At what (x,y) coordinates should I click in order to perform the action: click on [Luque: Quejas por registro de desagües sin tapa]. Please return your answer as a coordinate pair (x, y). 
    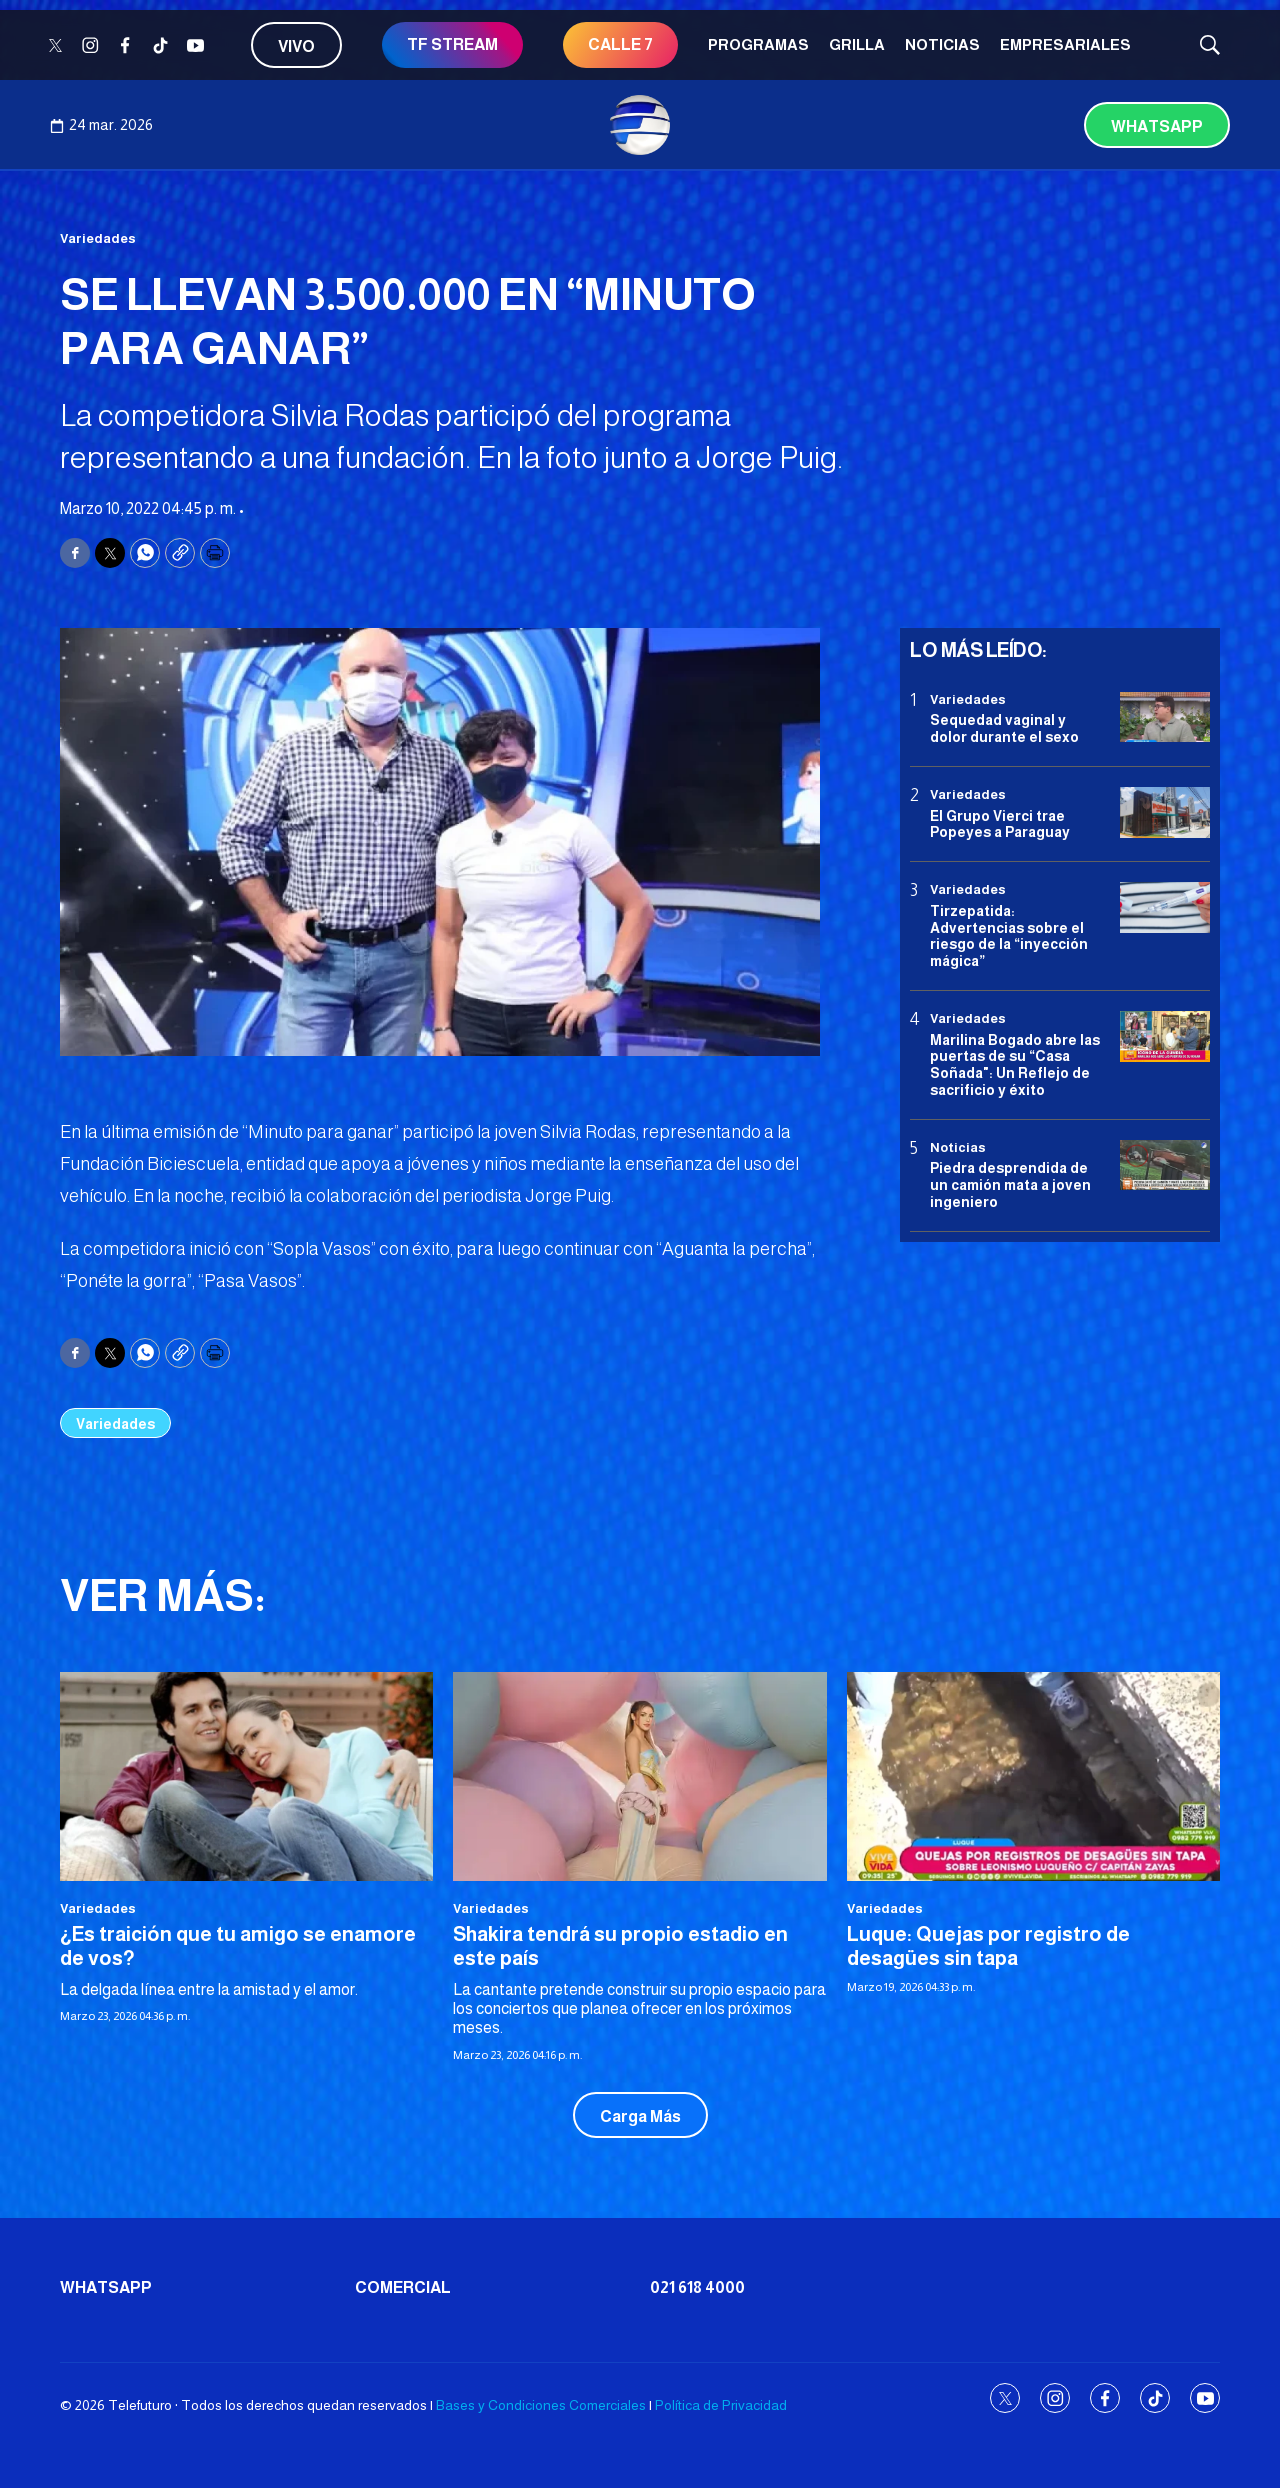
    Looking at the image, I should click on (1033, 1777).